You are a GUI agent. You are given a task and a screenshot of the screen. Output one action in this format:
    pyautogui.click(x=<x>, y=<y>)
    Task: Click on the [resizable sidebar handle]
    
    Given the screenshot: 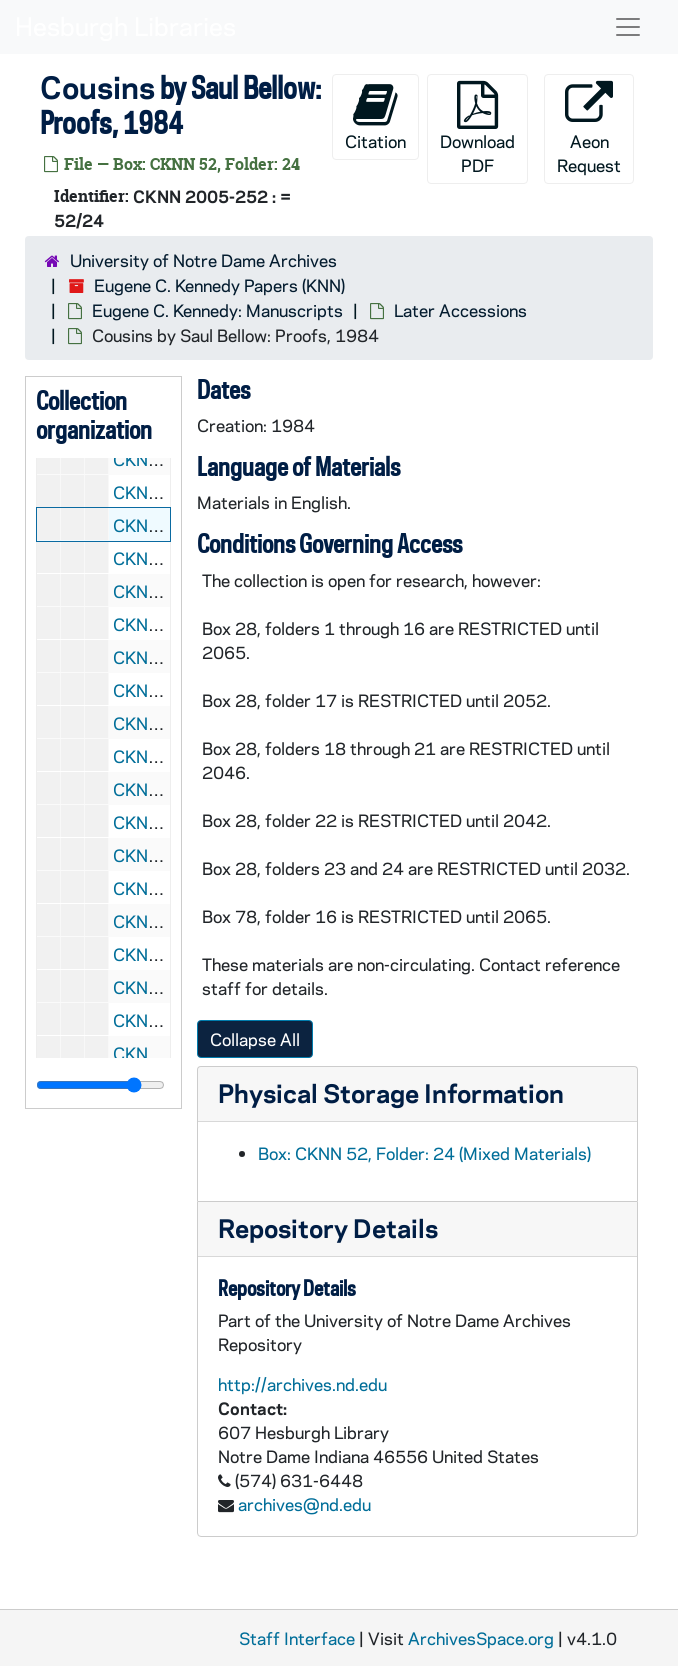 What is the action you would take?
    pyautogui.click(x=100, y=1085)
    